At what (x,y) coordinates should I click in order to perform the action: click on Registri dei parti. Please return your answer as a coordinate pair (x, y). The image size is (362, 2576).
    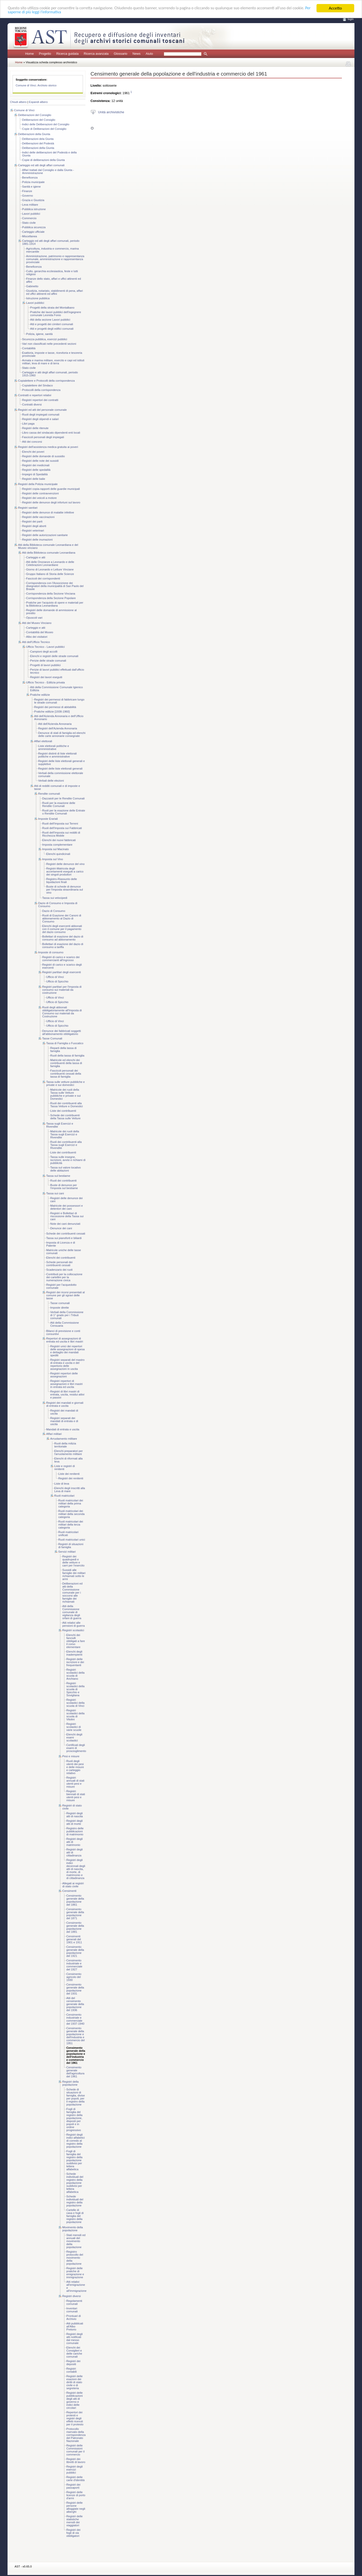
    Looking at the image, I should click on (32, 521).